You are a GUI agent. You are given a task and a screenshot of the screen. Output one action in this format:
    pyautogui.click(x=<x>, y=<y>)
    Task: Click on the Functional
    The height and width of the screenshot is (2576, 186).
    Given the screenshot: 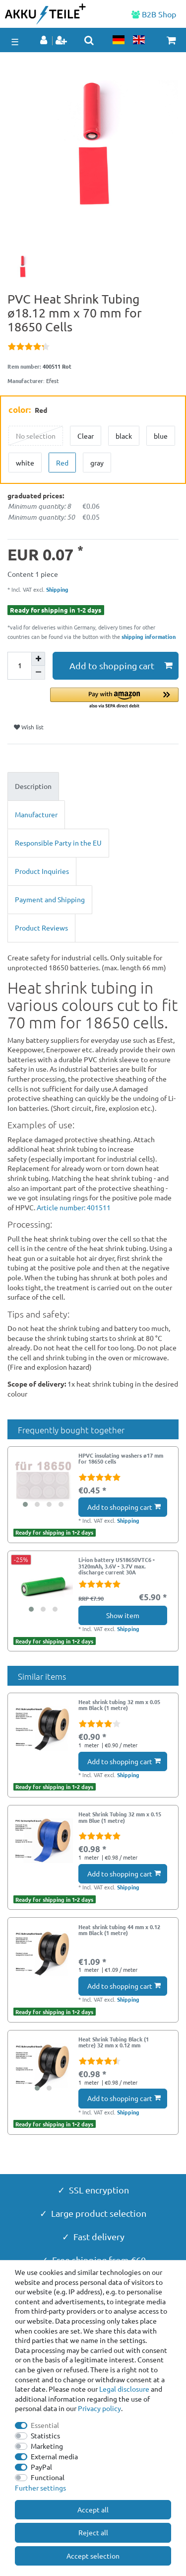 What is the action you would take?
    pyautogui.click(x=47, y=2477)
    